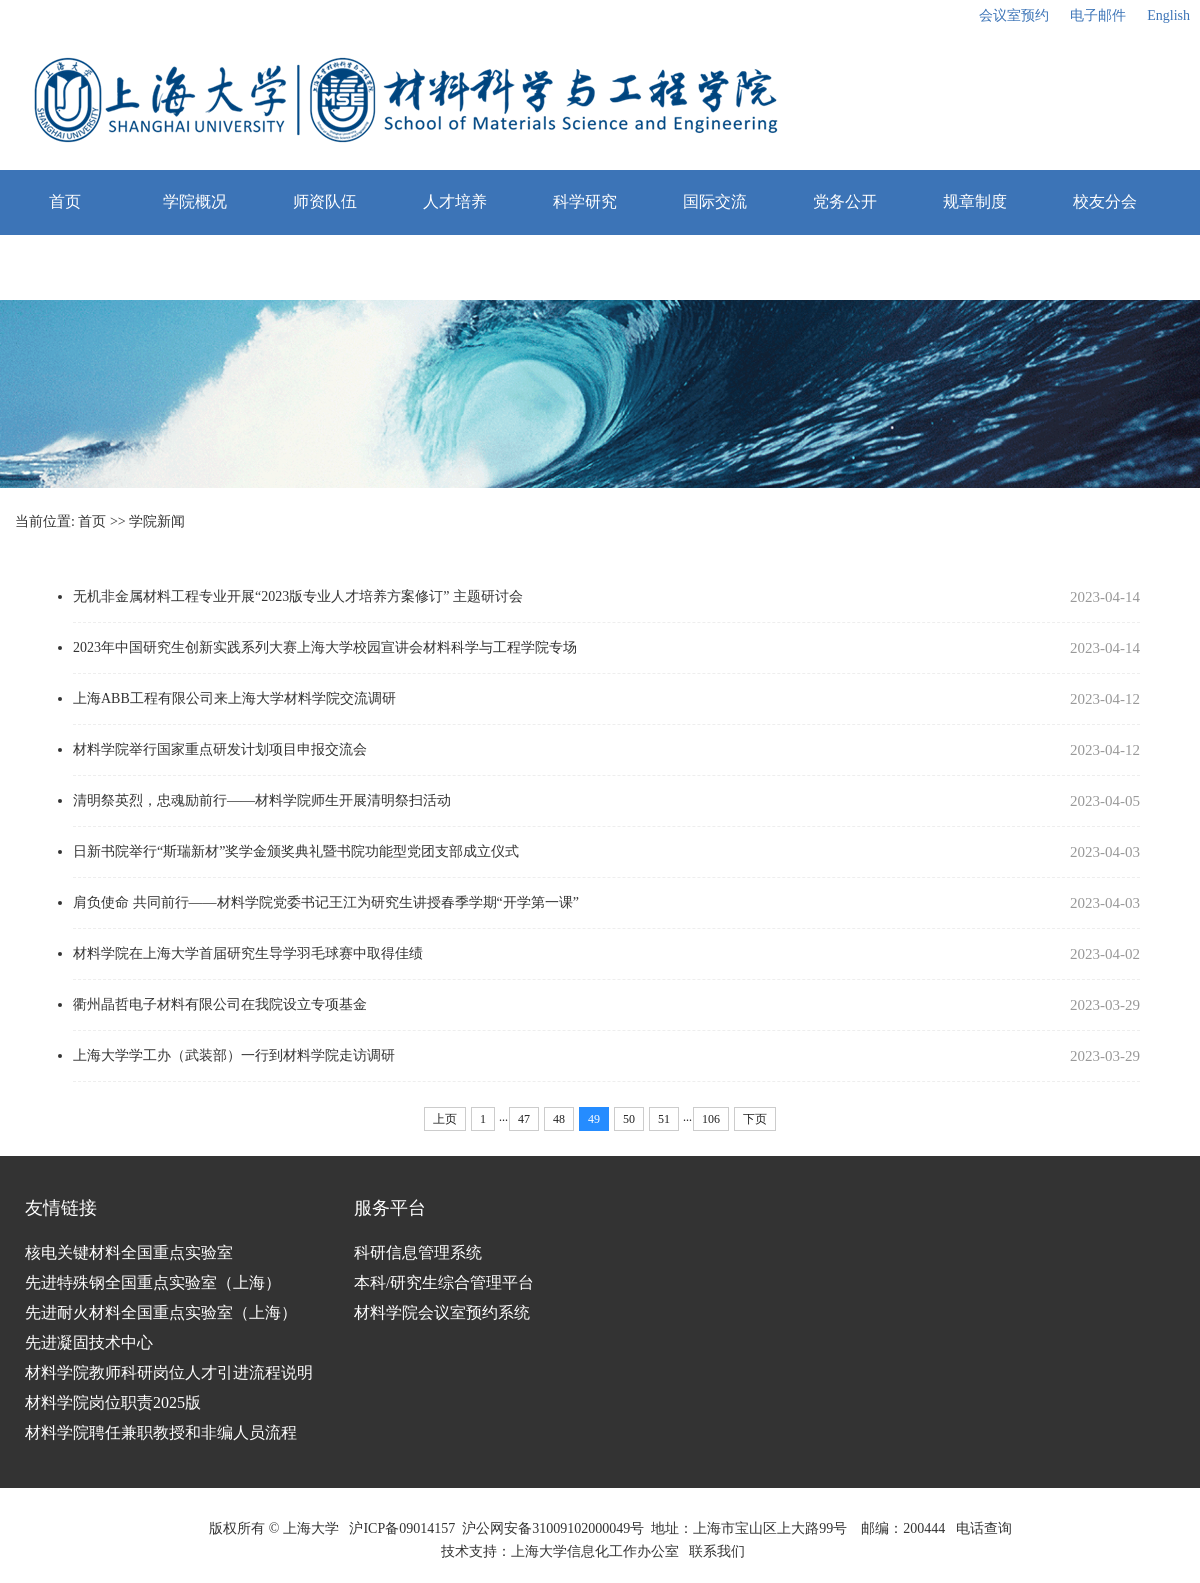 The height and width of the screenshot is (1583, 1200). Describe the element at coordinates (153, 1282) in the screenshot. I see `先进特殊钢全国重点实验室（上海）` at that location.